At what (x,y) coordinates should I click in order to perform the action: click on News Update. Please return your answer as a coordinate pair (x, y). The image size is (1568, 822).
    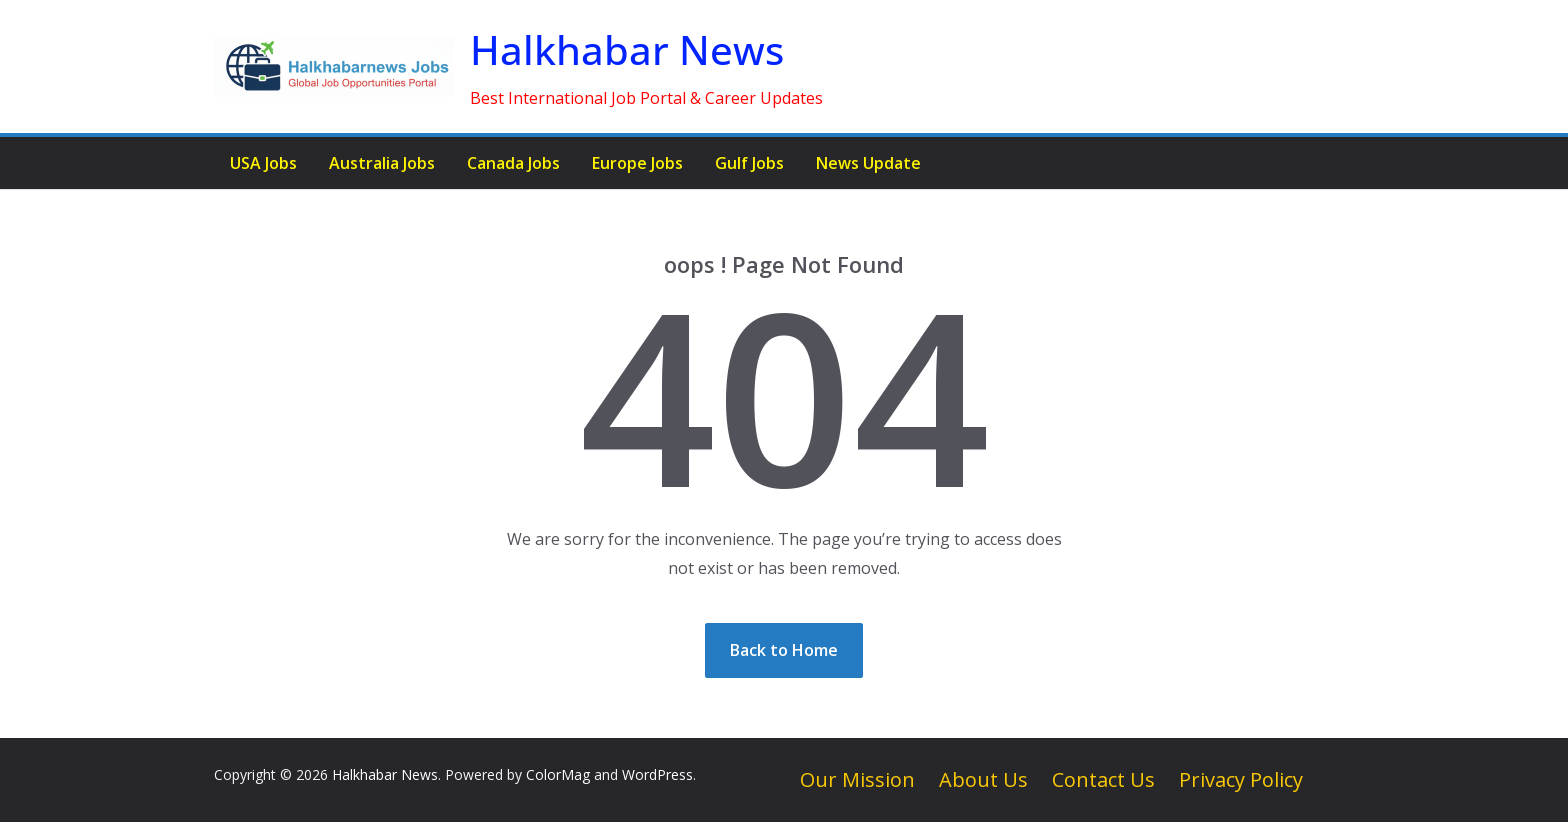
    Looking at the image, I should click on (868, 163).